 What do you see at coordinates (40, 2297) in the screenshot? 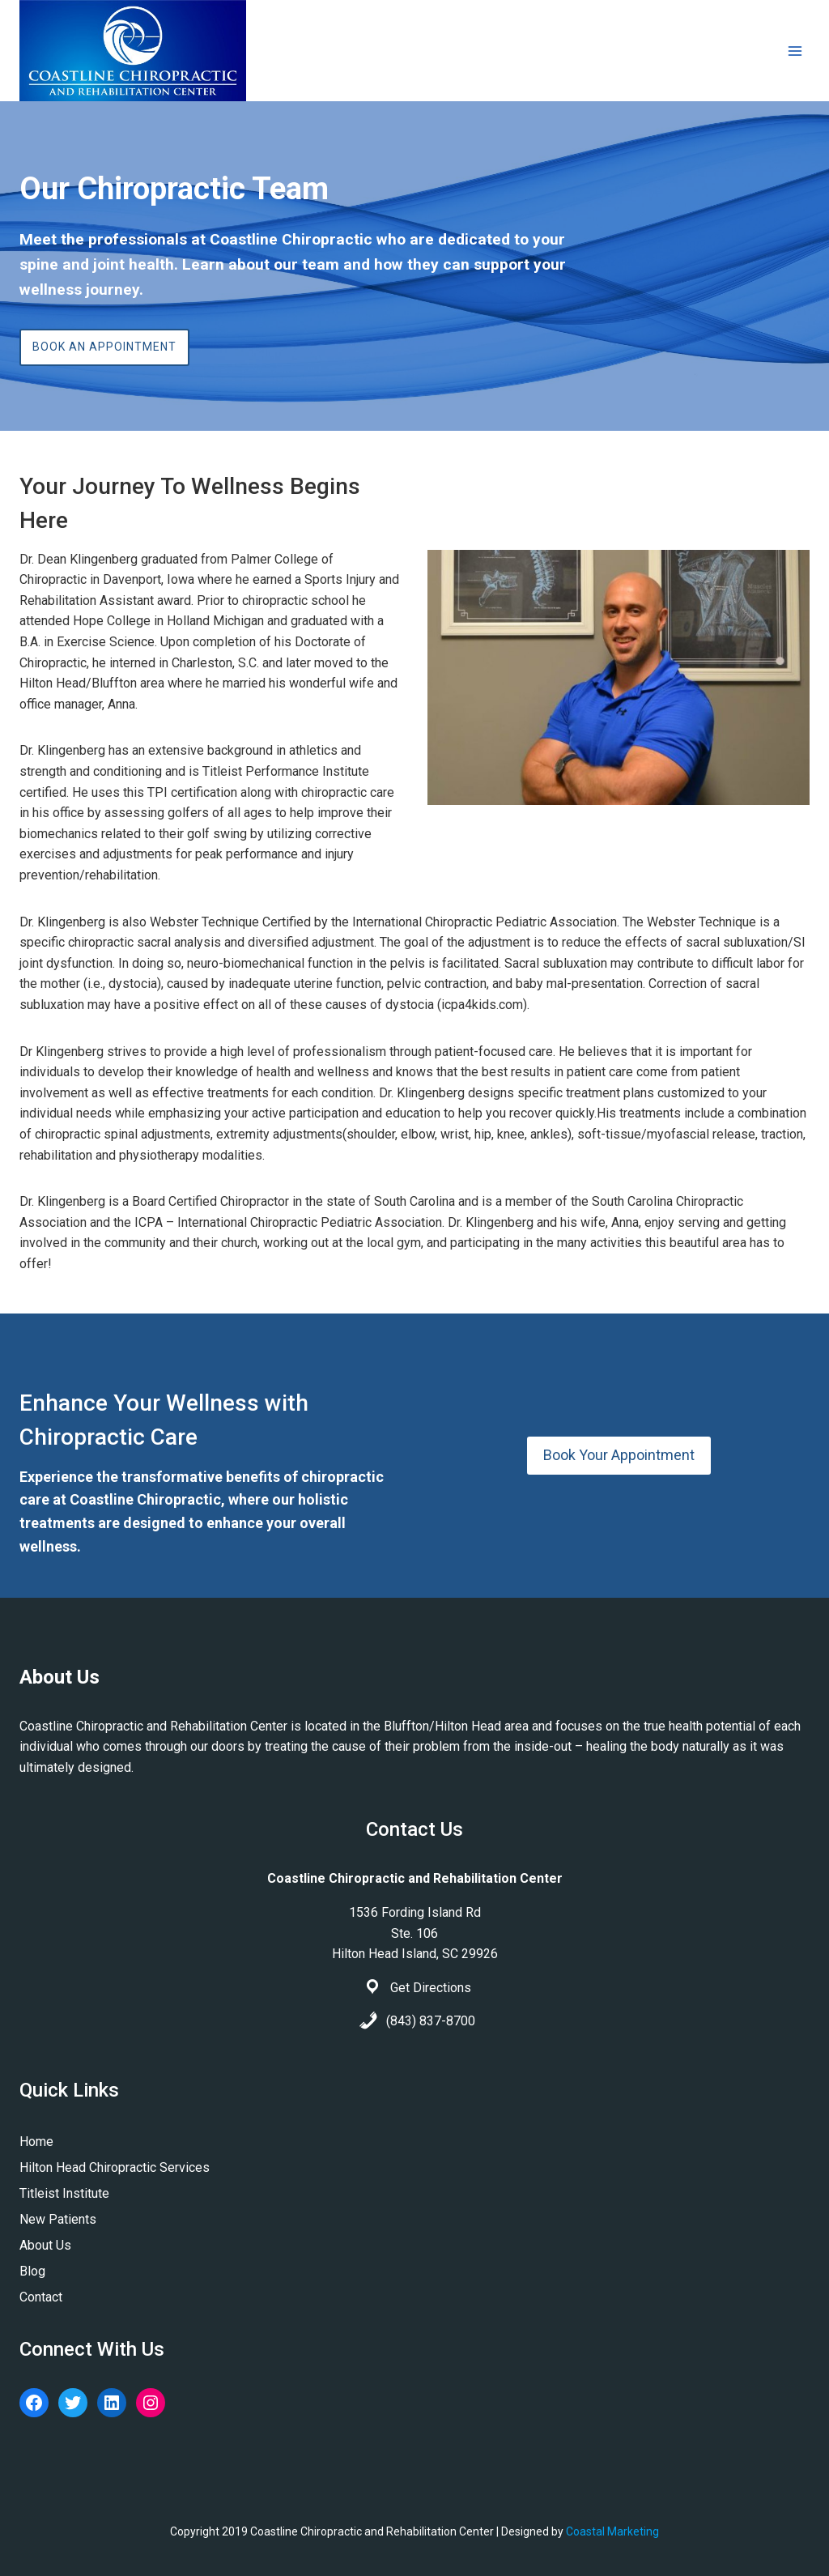
I see `Contact` at bounding box center [40, 2297].